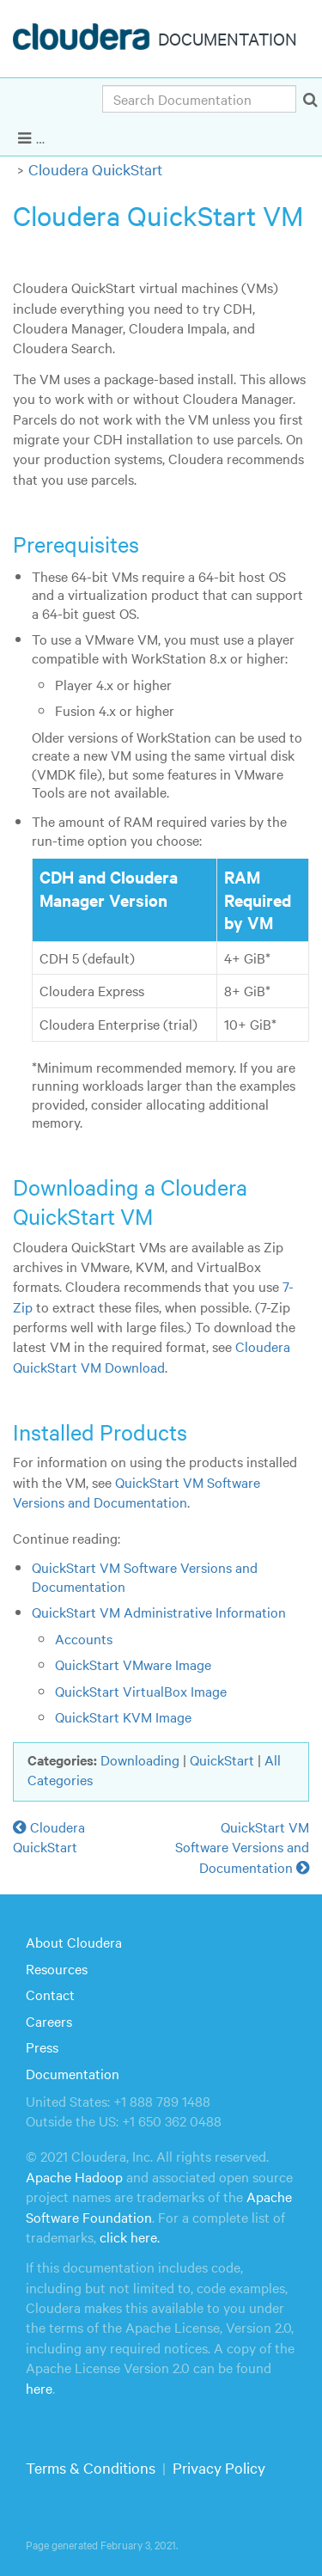 This screenshot has height=2576, width=322. I want to click on QuickStart VirtualBox Image, so click(141, 1690).